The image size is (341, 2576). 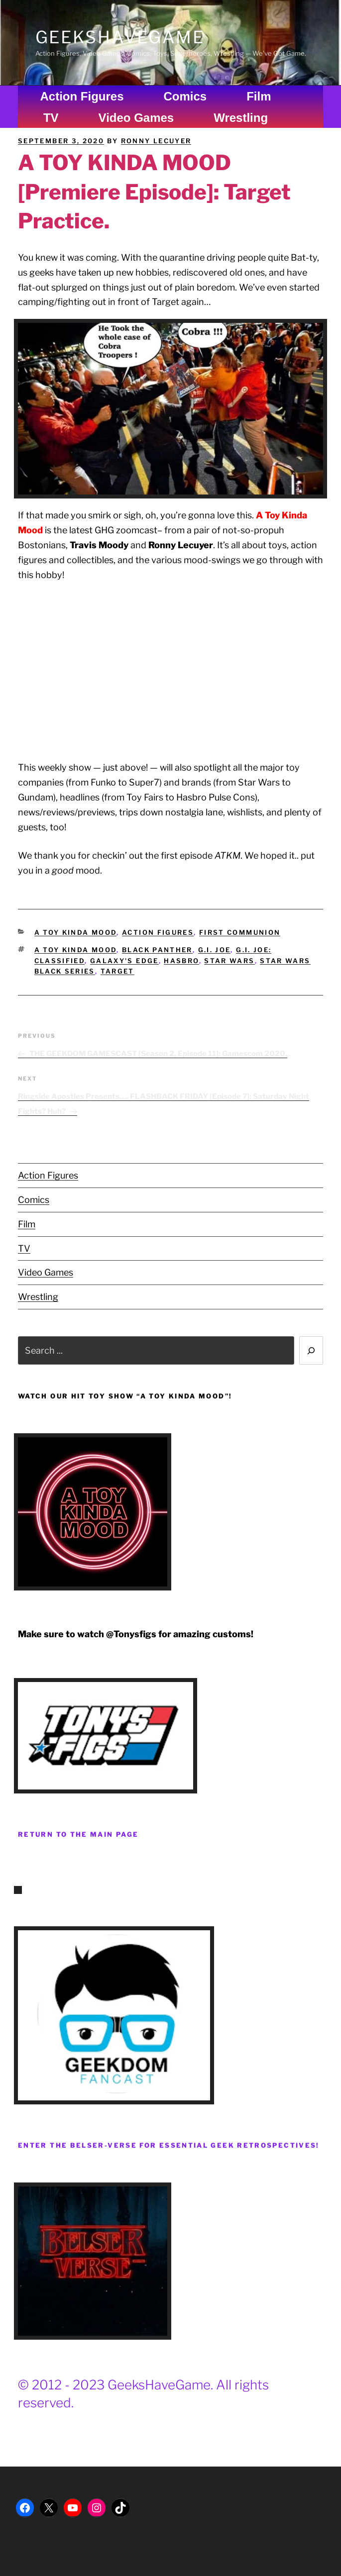 I want to click on G.I. Joe, so click(x=214, y=950).